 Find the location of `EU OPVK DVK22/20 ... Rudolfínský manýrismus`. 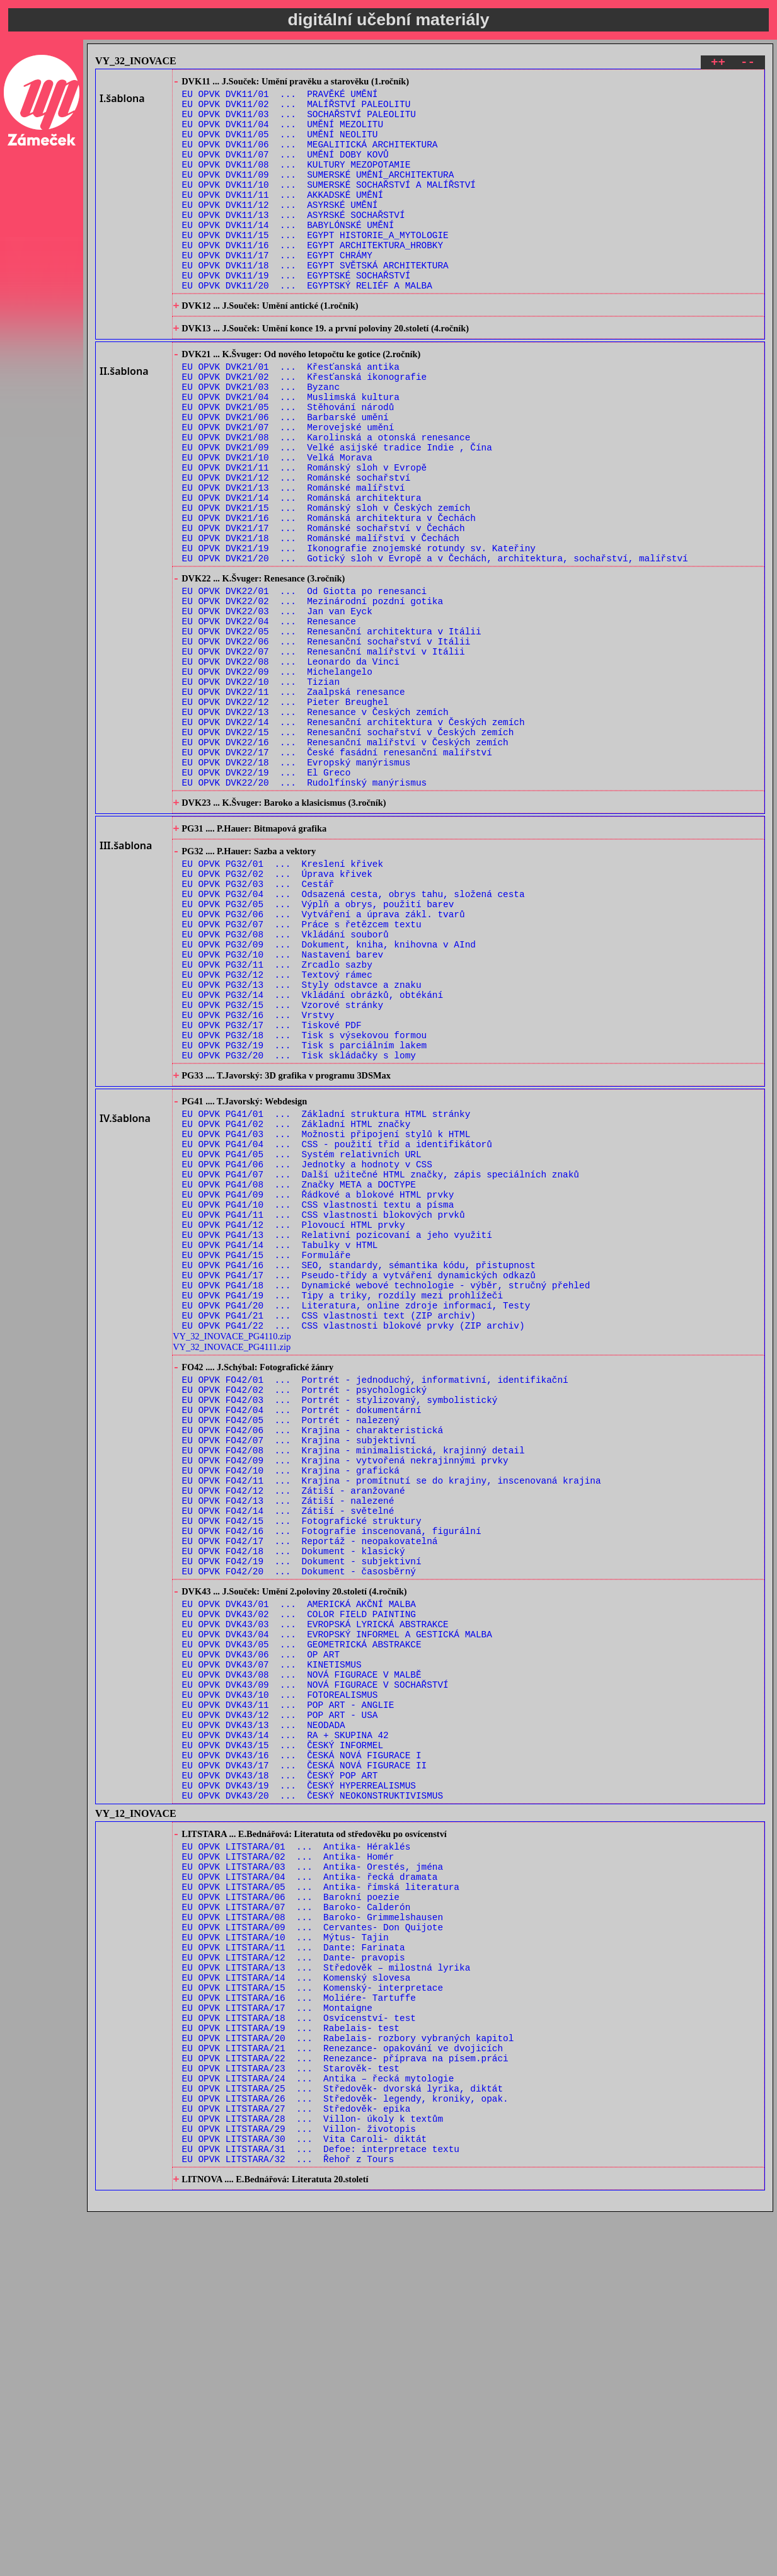

EU OPVK DVK22/20 ... Rudolfínský manýrismus is located at coordinates (304, 908).